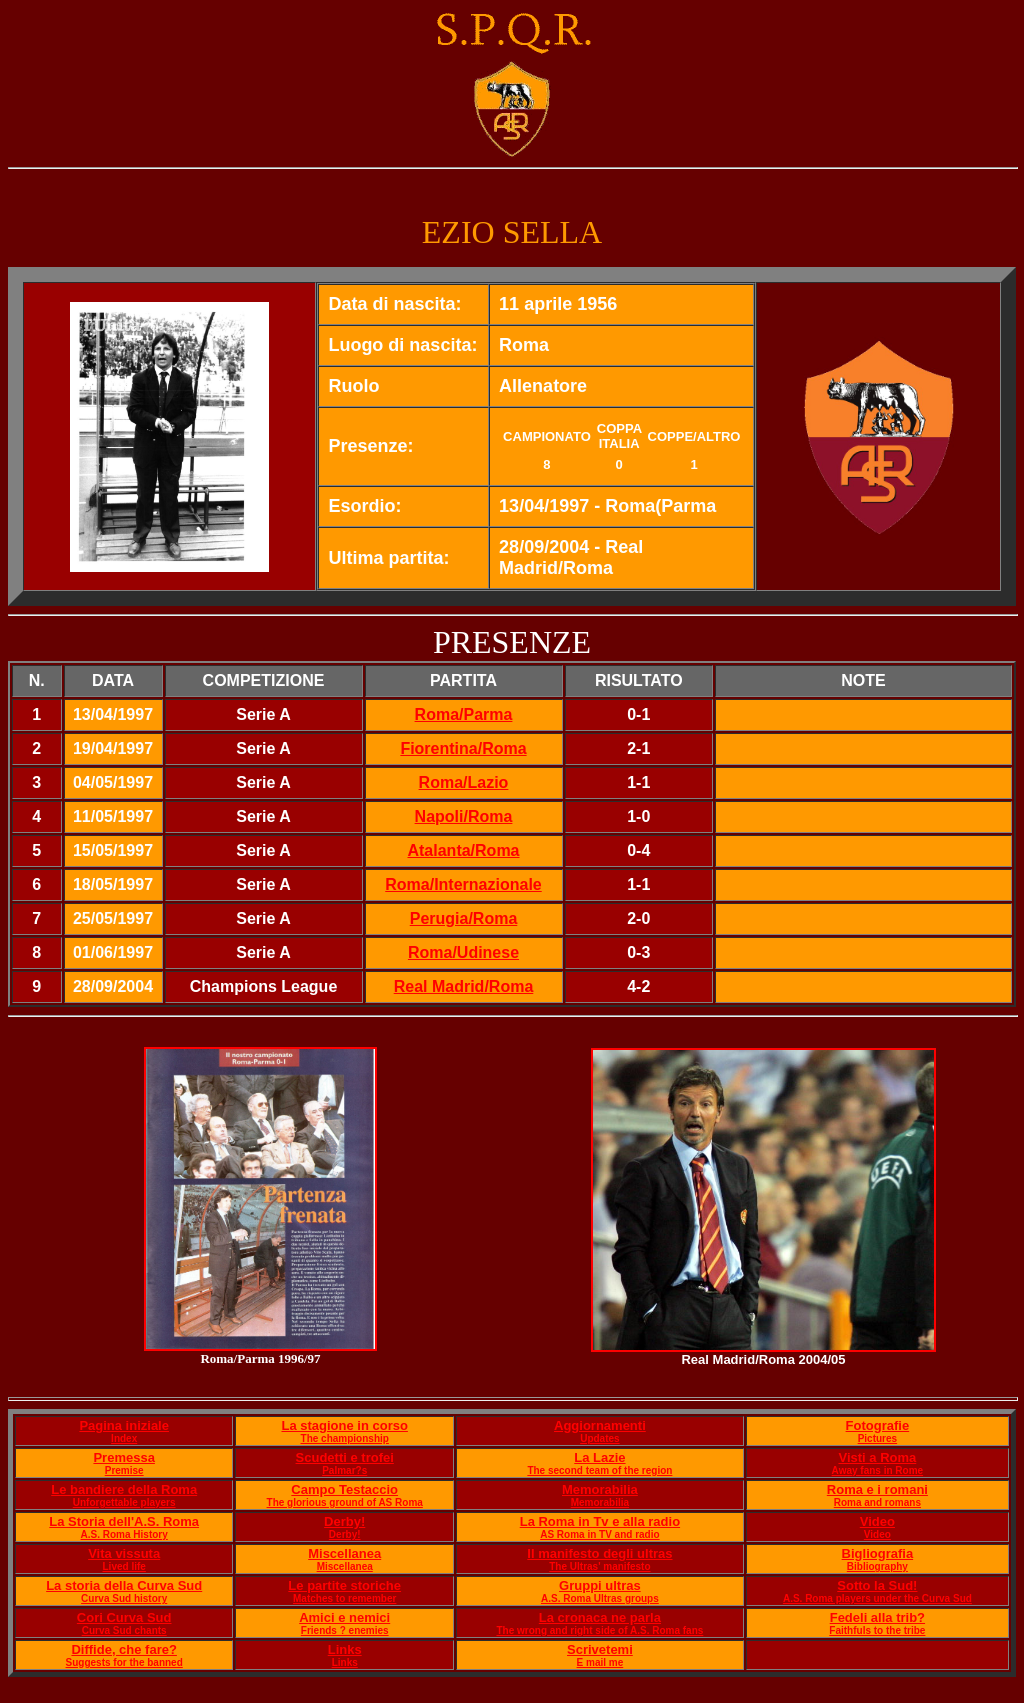  What do you see at coordinates (600, 1662) in the screenshot?
I see `E mail me` at bounding box center [600, 1662].